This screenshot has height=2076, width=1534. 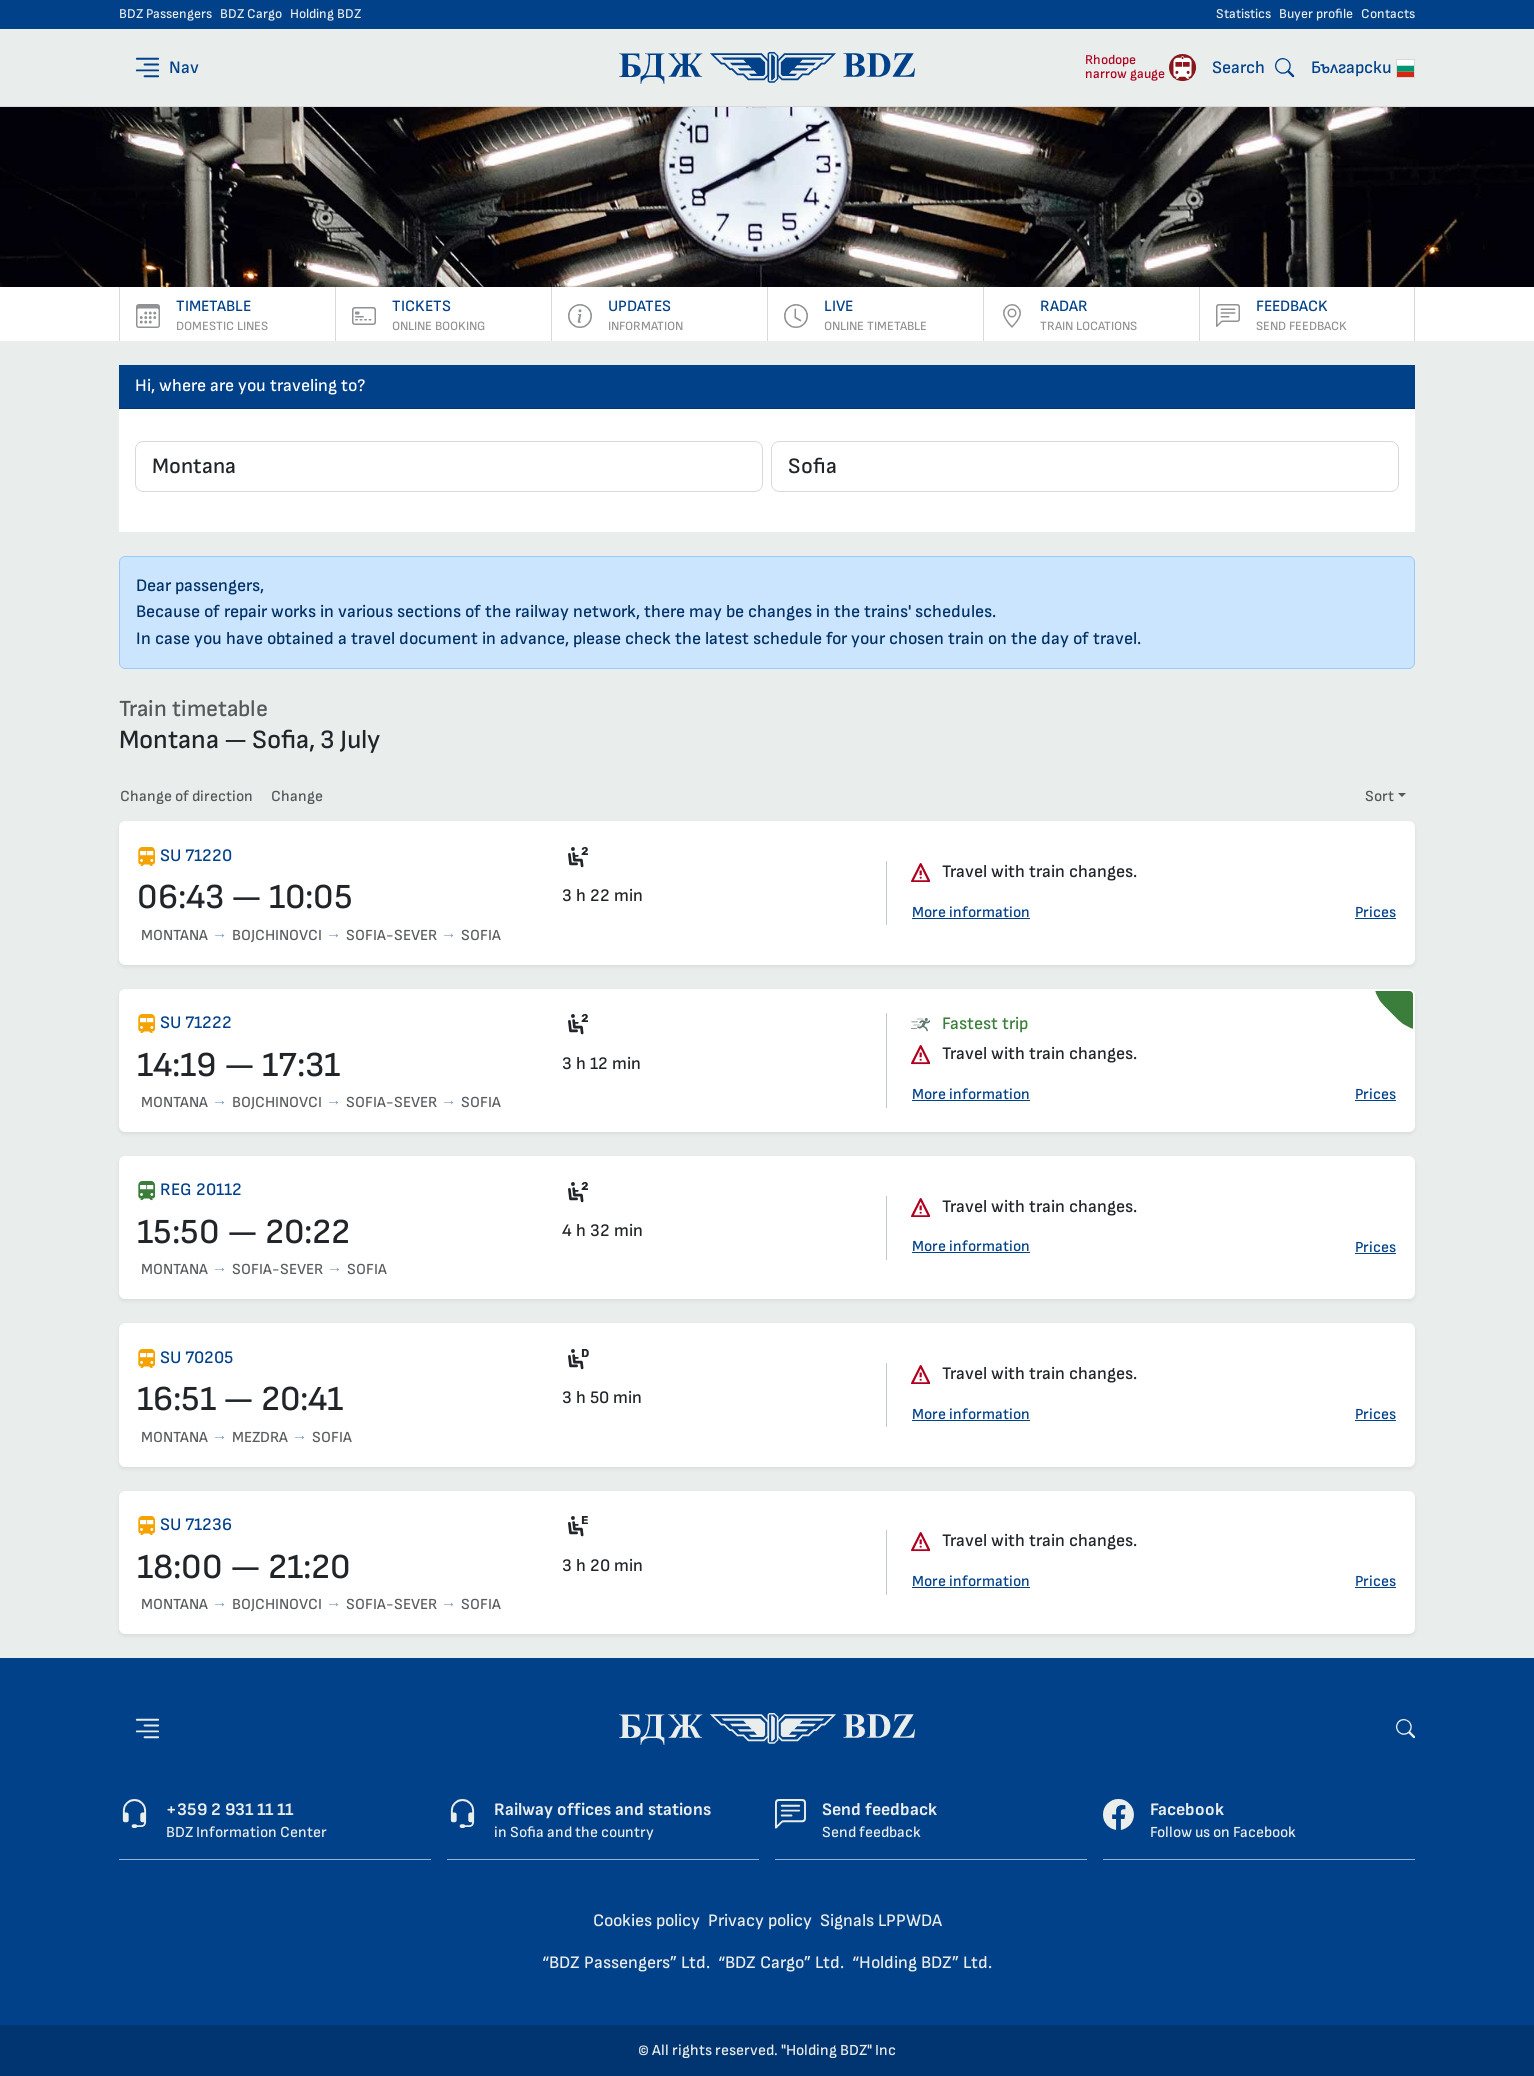 What do you see at coordinates (1243, 14) in the screenshot?
I see `Statistics` at bounding box center [1243, 14].